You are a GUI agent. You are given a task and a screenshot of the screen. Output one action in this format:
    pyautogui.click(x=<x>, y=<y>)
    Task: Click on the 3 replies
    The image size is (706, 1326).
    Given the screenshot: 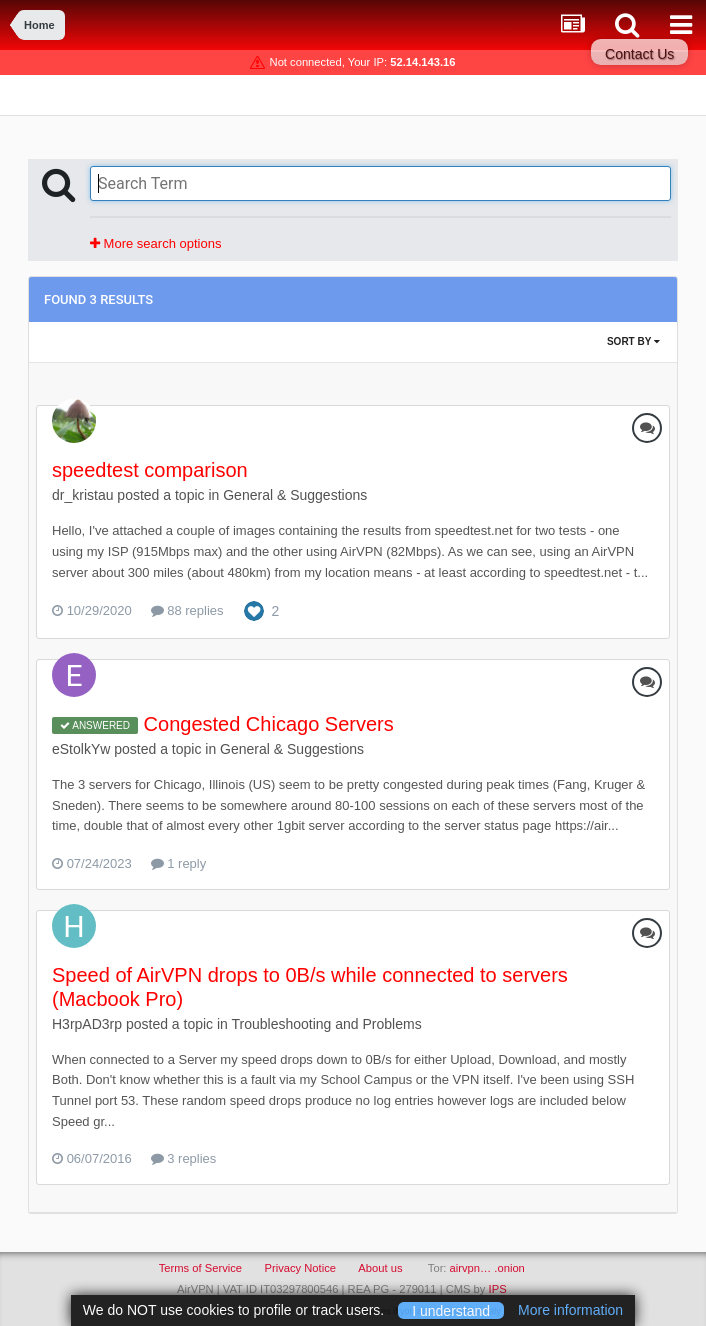 What is the action you would take?
    pyautogui.click(x=184, y=1158)
    